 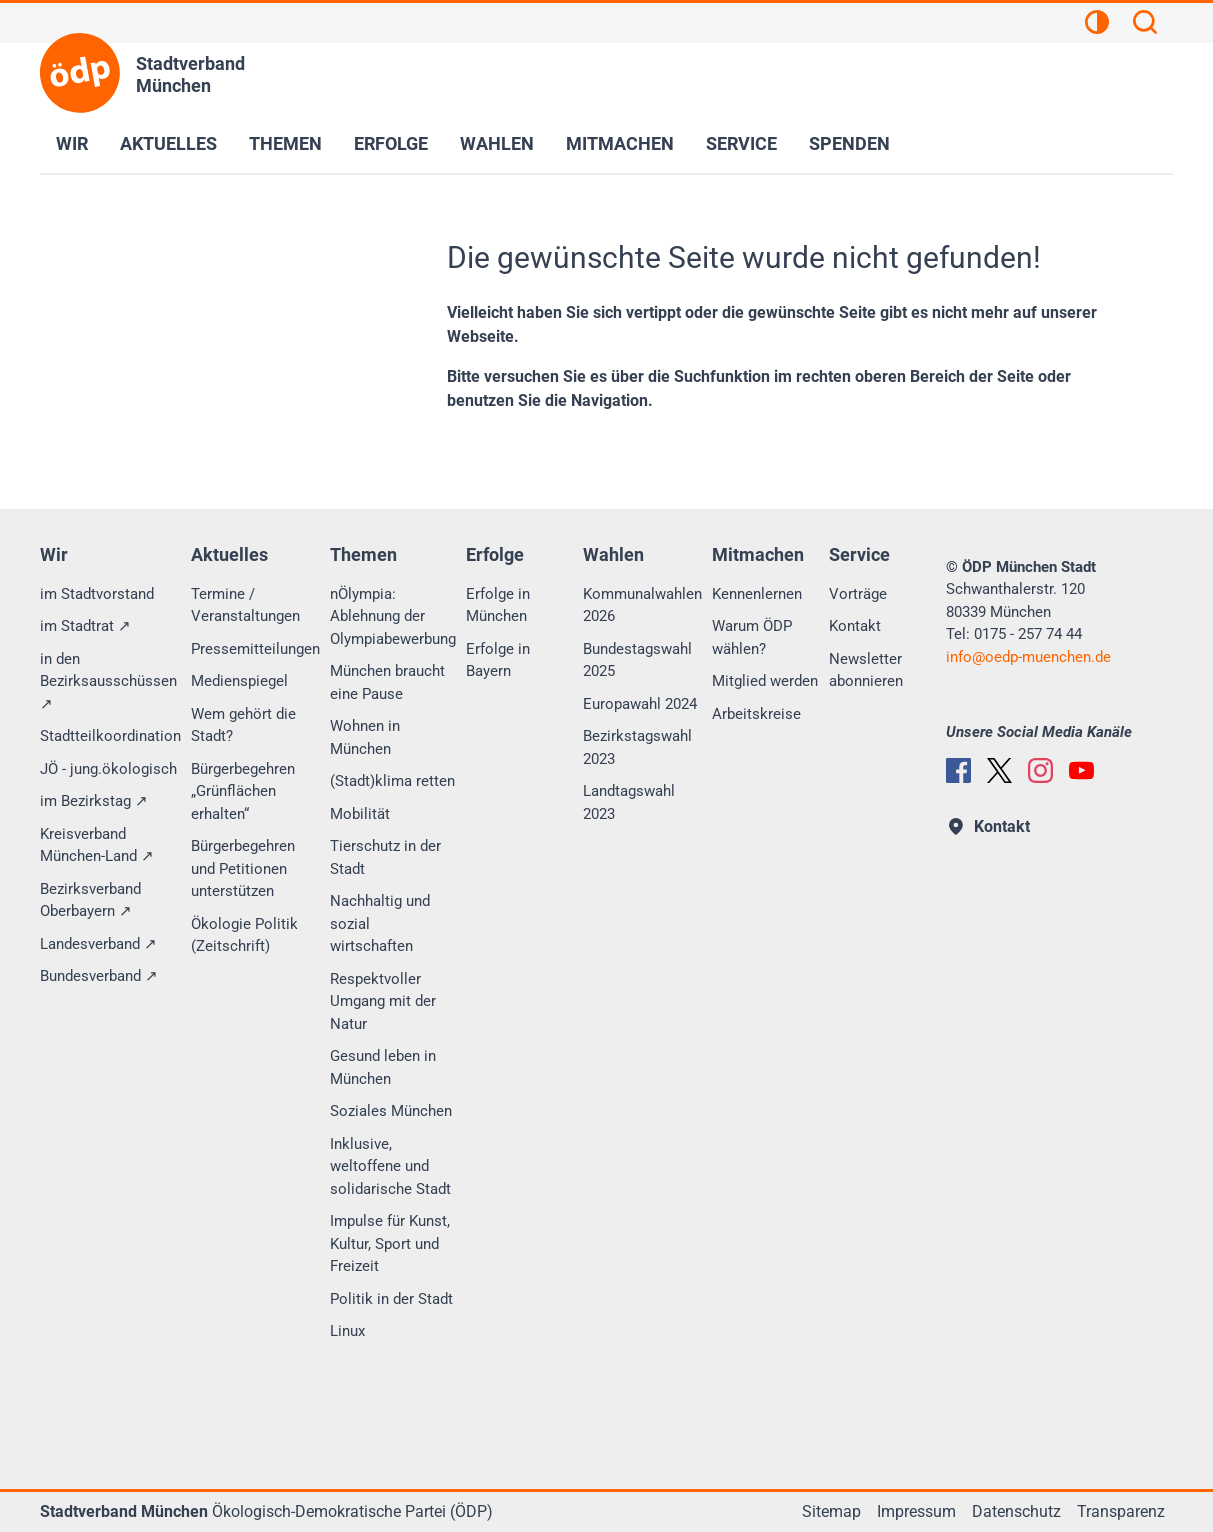 I want to click on Respektvoller Umgang mit der Natur, so click(x=383, y=1001).